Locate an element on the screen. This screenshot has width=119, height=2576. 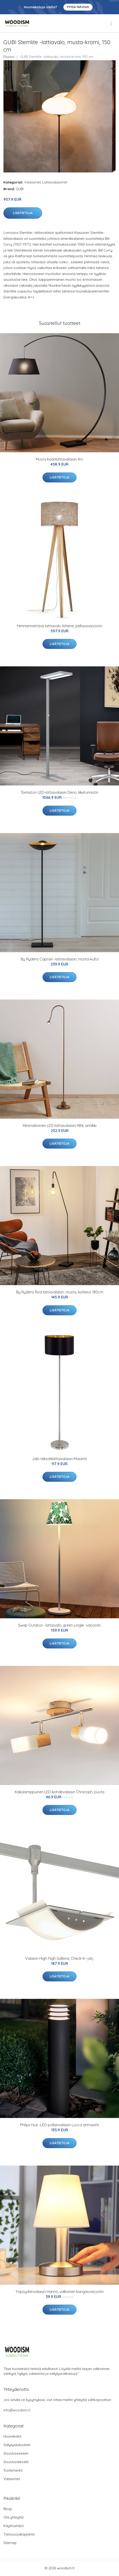
Tietosuojakäytäntö is located at coordinates (19, 2534).